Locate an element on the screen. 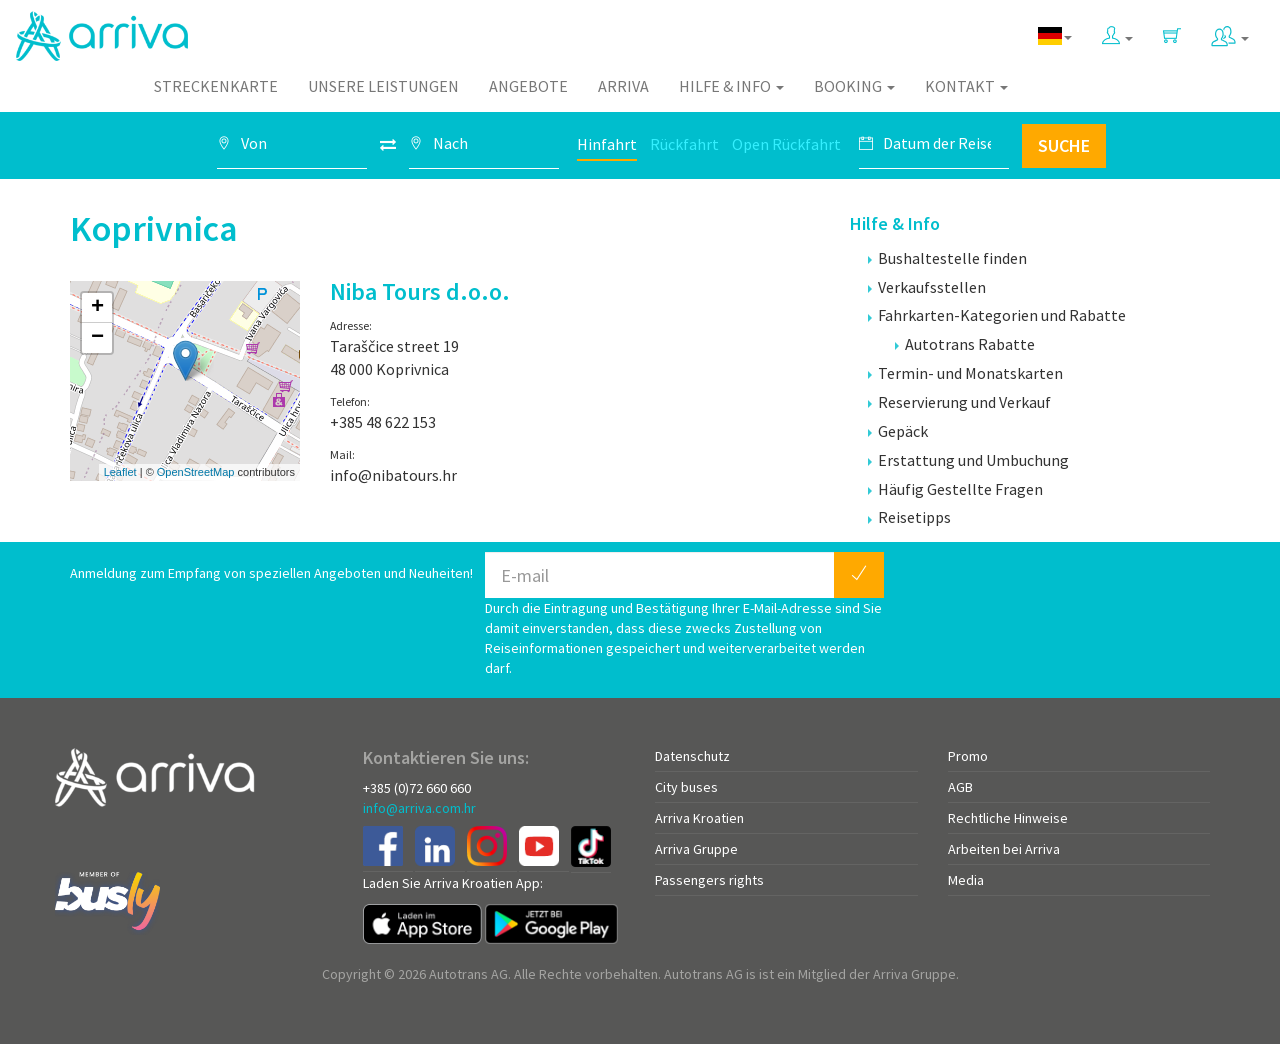 This screenshot has height=1044, width=1280. Angebote is located at coordinates (528, 86).